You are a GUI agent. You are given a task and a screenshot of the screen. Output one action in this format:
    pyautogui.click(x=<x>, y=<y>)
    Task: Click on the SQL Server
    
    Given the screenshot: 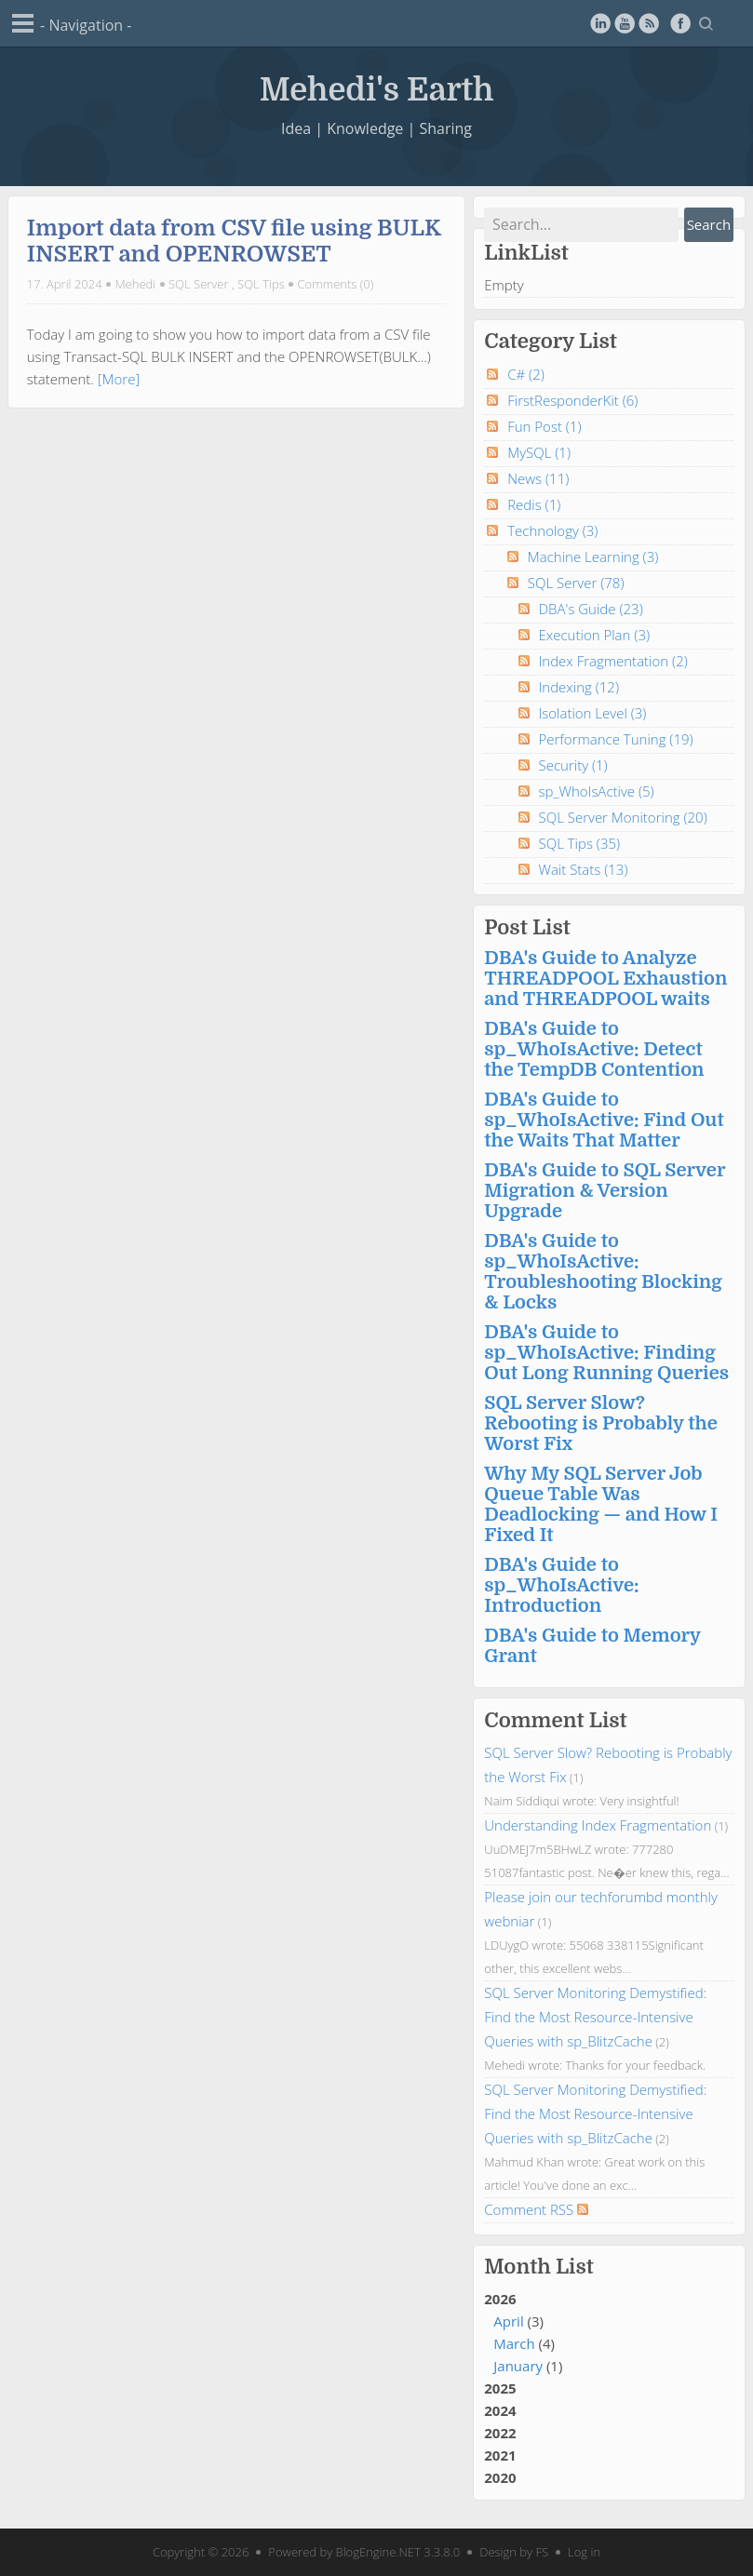 What is the action you would take?
    pyautogui.click(x=198, y=283)
    